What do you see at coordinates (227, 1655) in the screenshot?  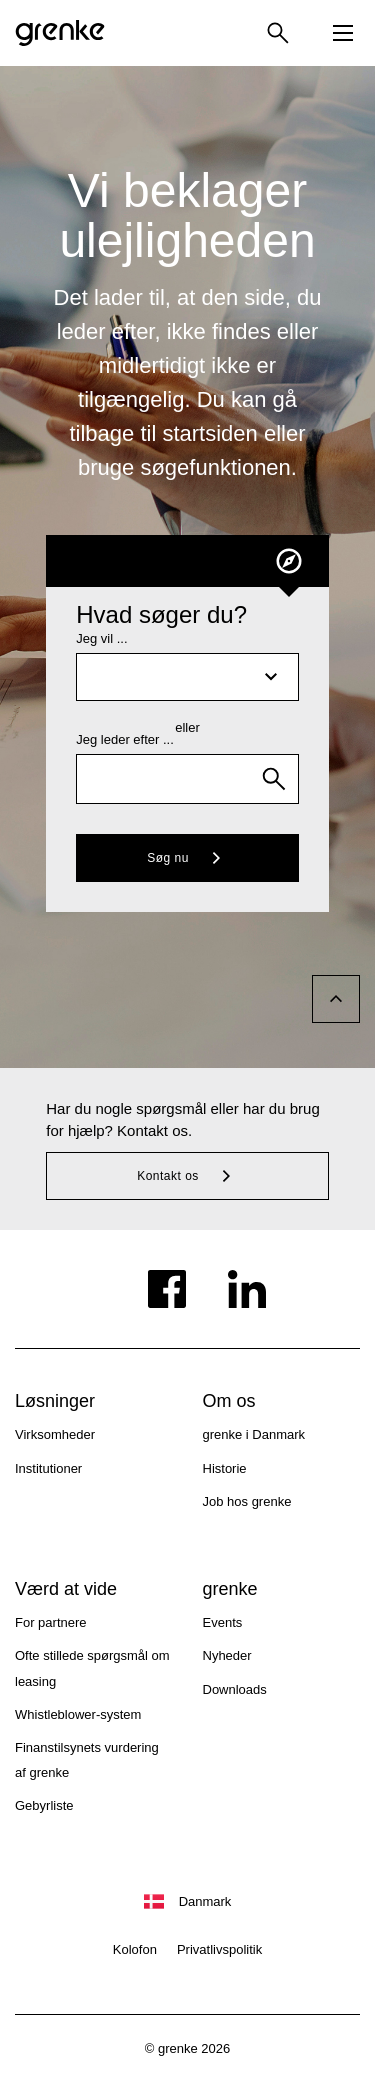 I see `Nyheder` at bounding box center [227, 1655].